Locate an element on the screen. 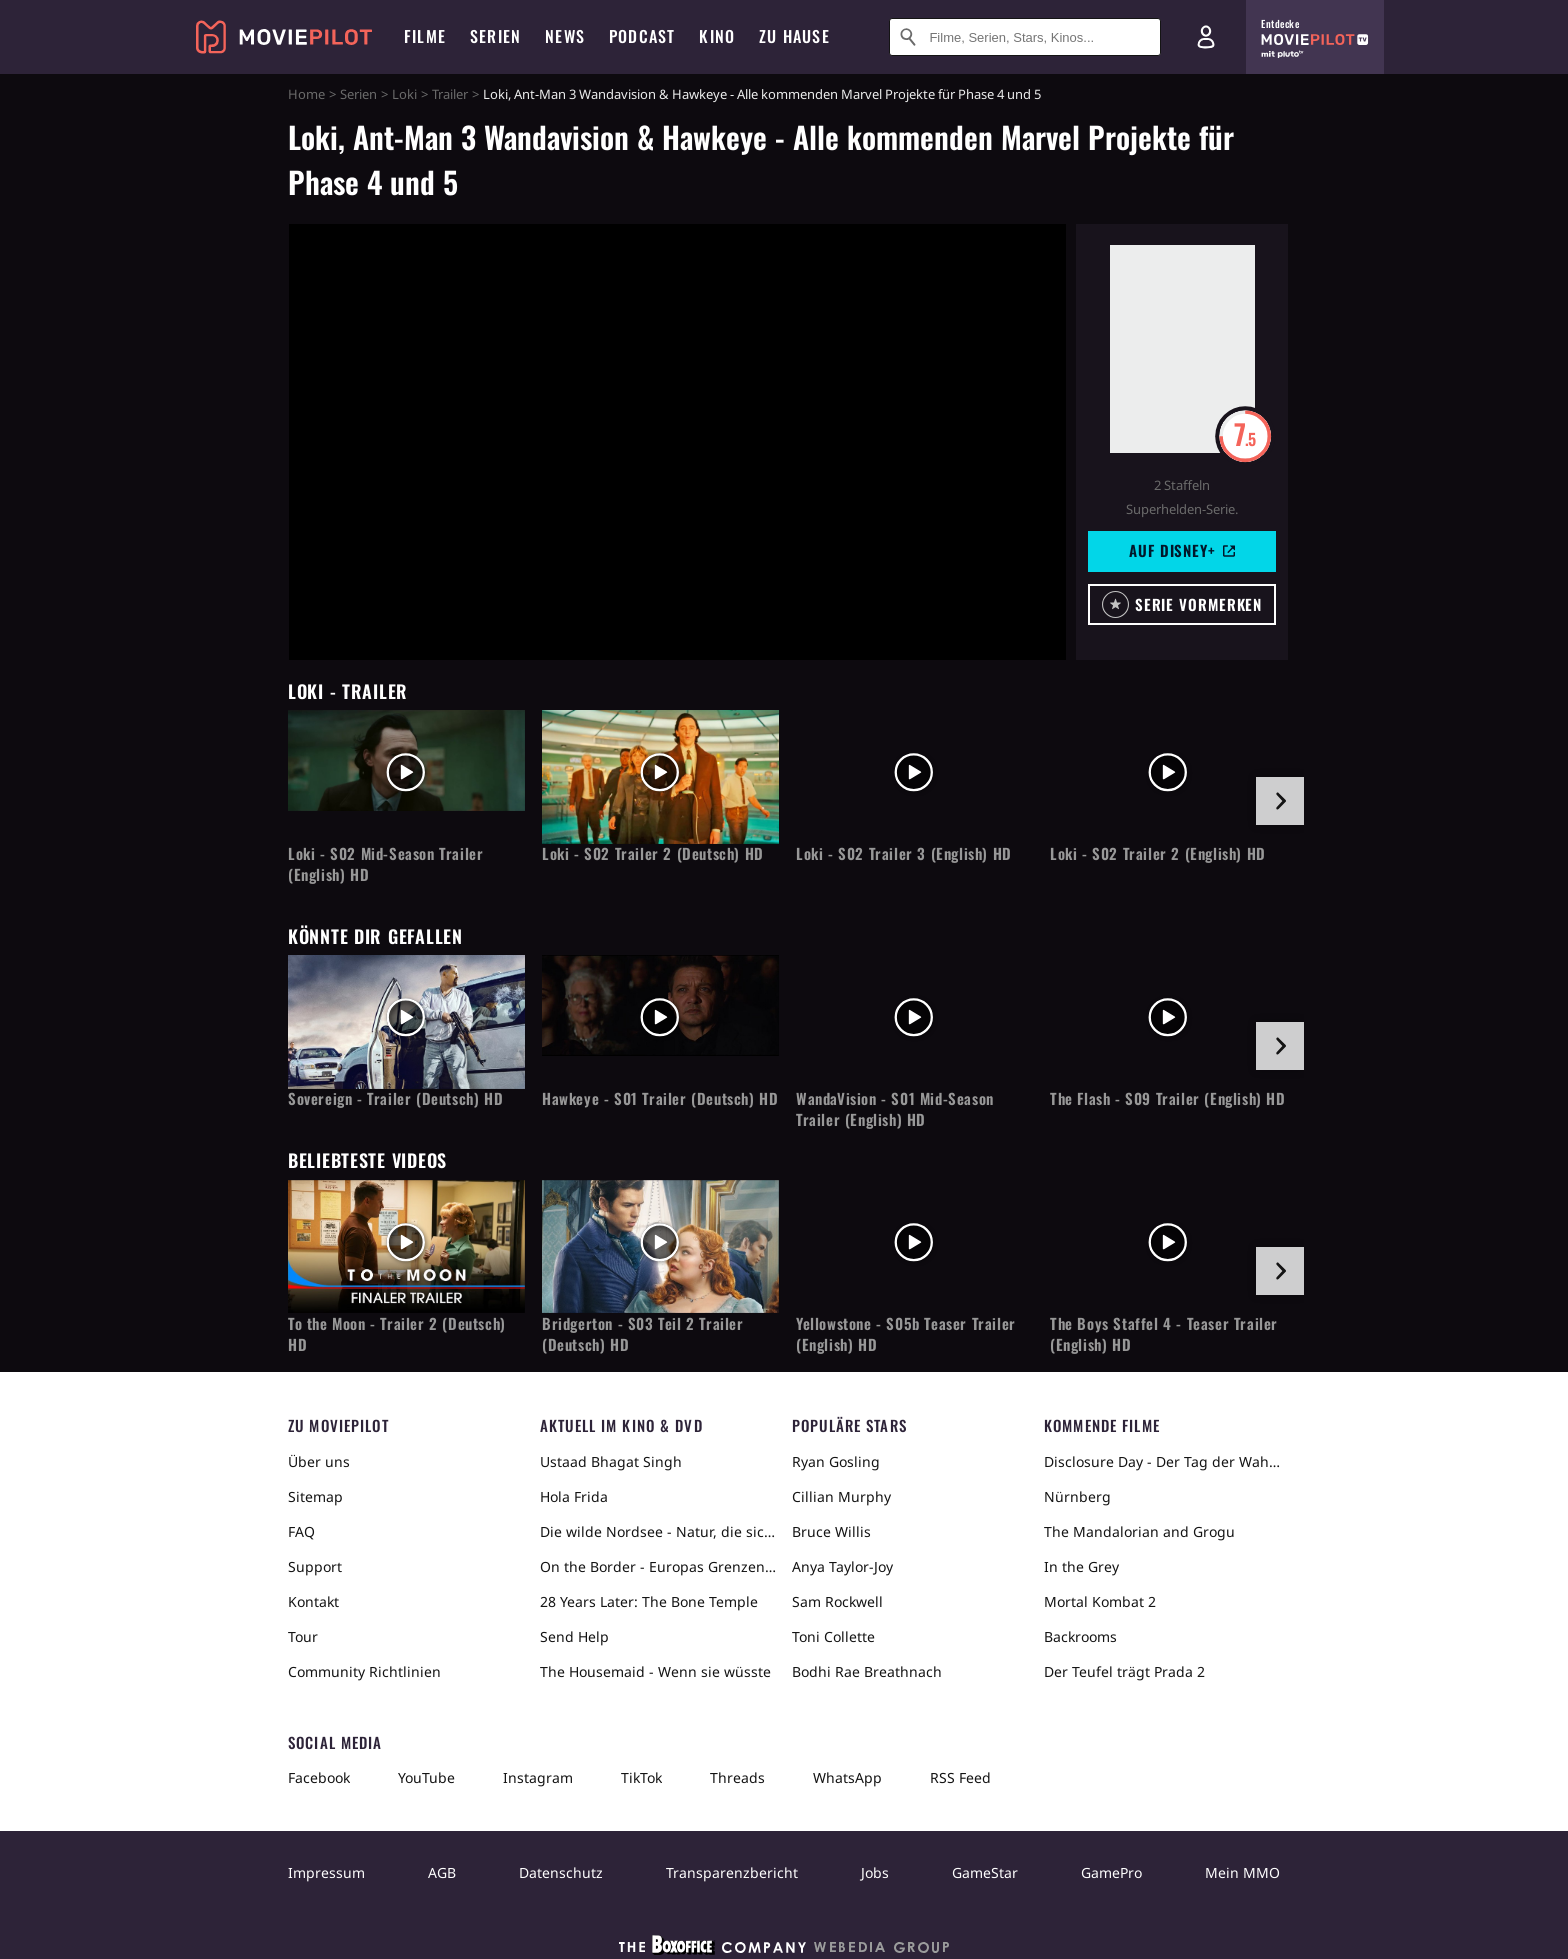  News [menuitem] is located at coordinates (565, 36).